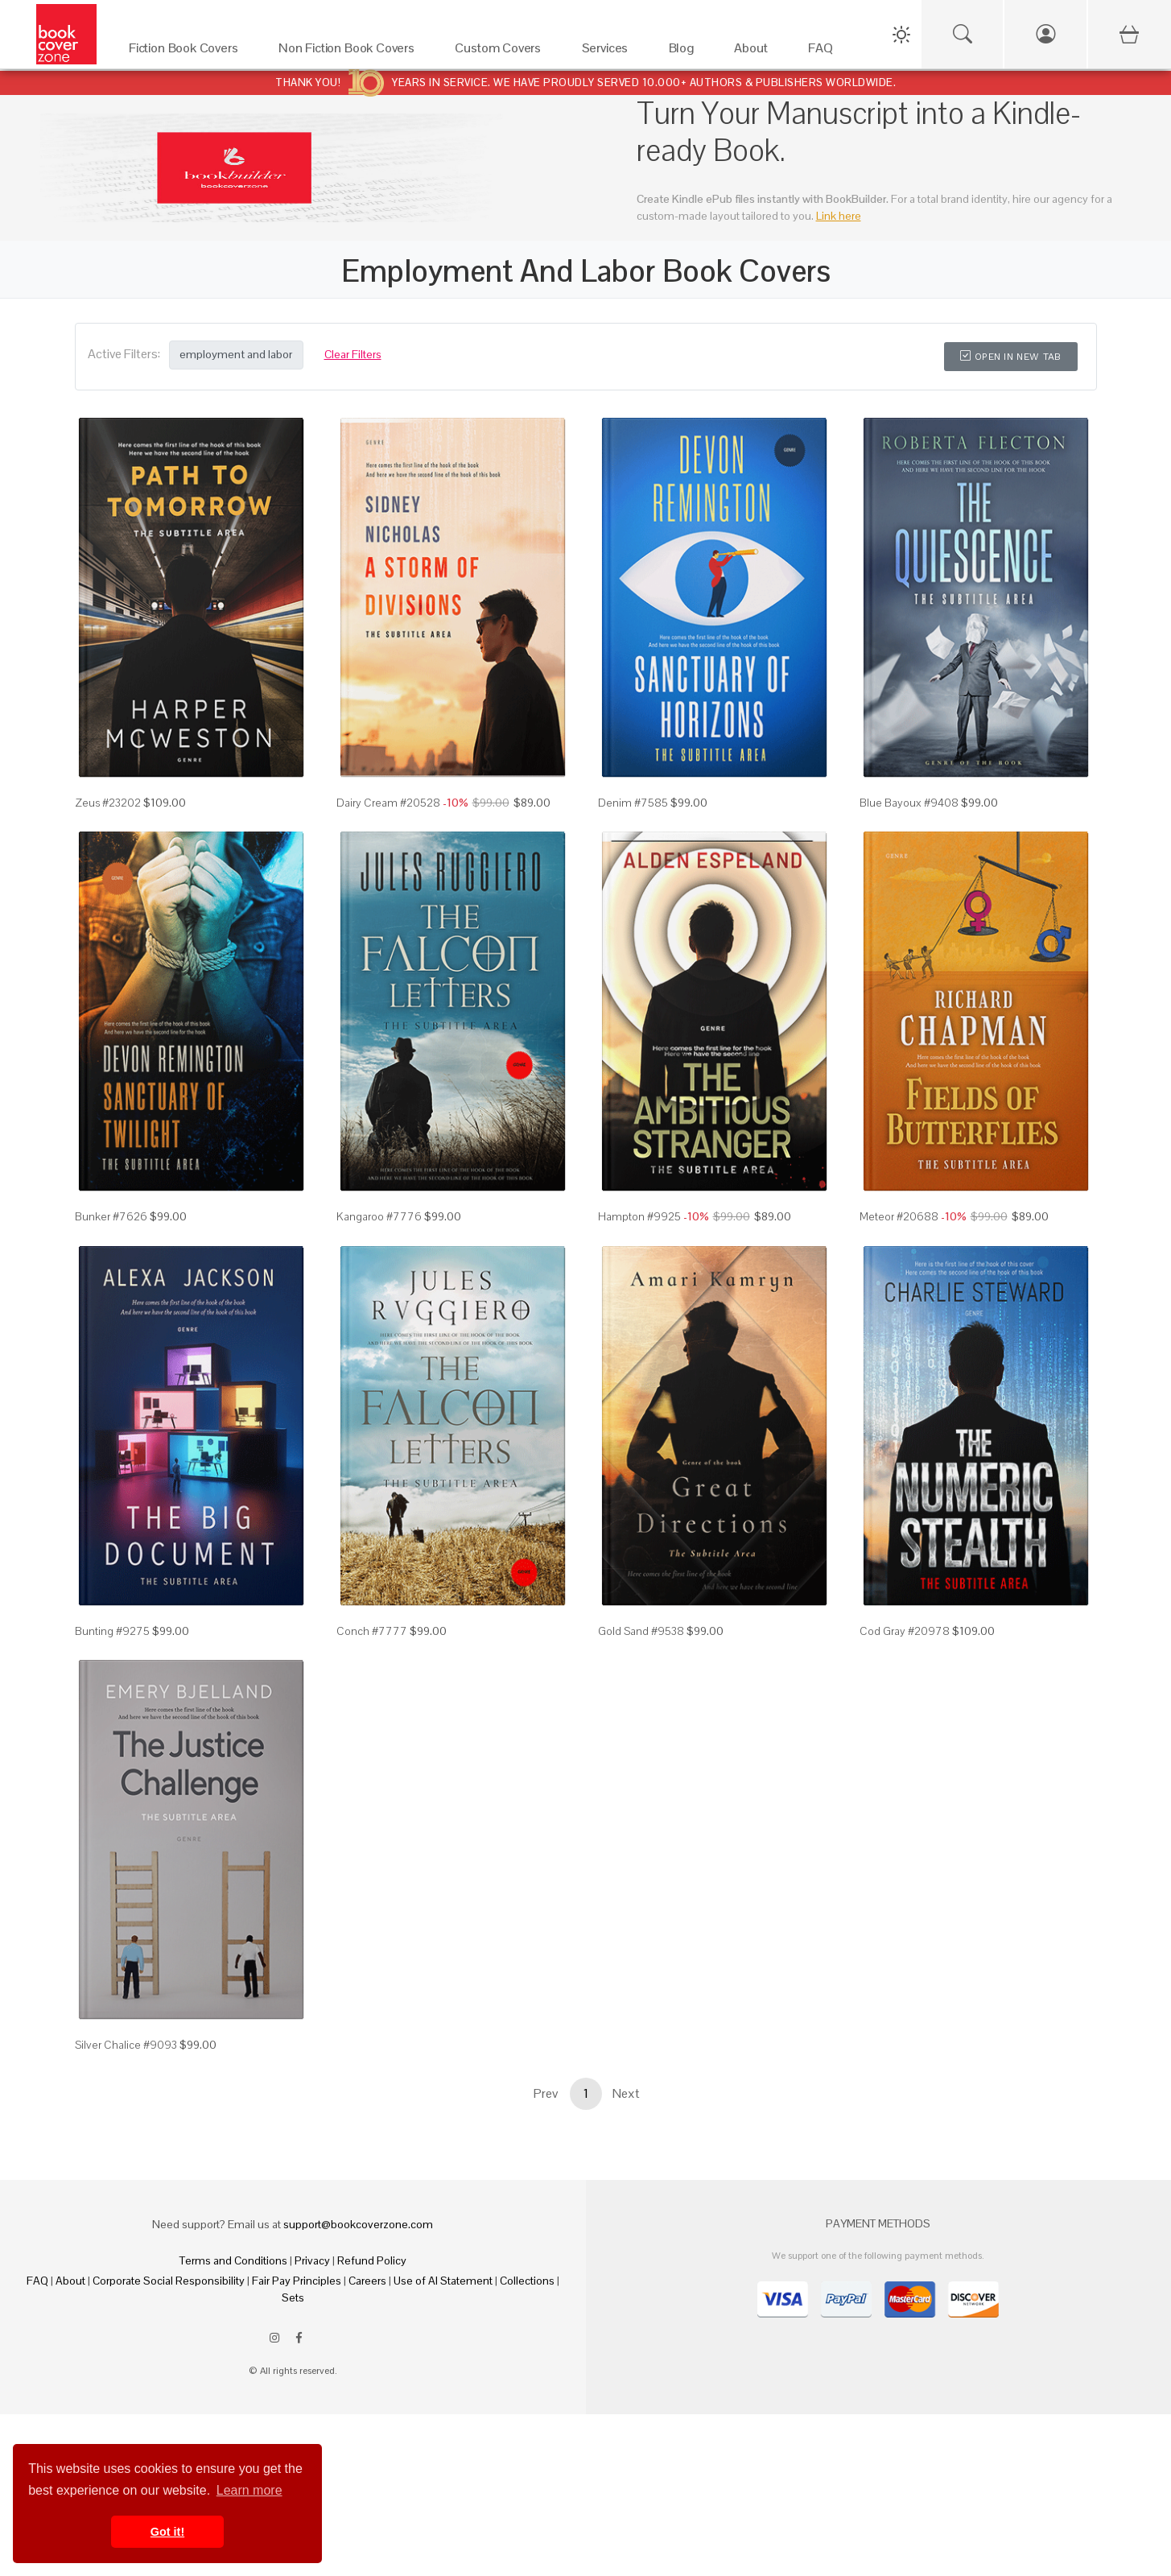 Image resolution: width=1171 pixels, height=2576 pixels. Describe the element at coordinates (187, 52) in the screenshot. I see `[Fiction Book Covers]` at that location.